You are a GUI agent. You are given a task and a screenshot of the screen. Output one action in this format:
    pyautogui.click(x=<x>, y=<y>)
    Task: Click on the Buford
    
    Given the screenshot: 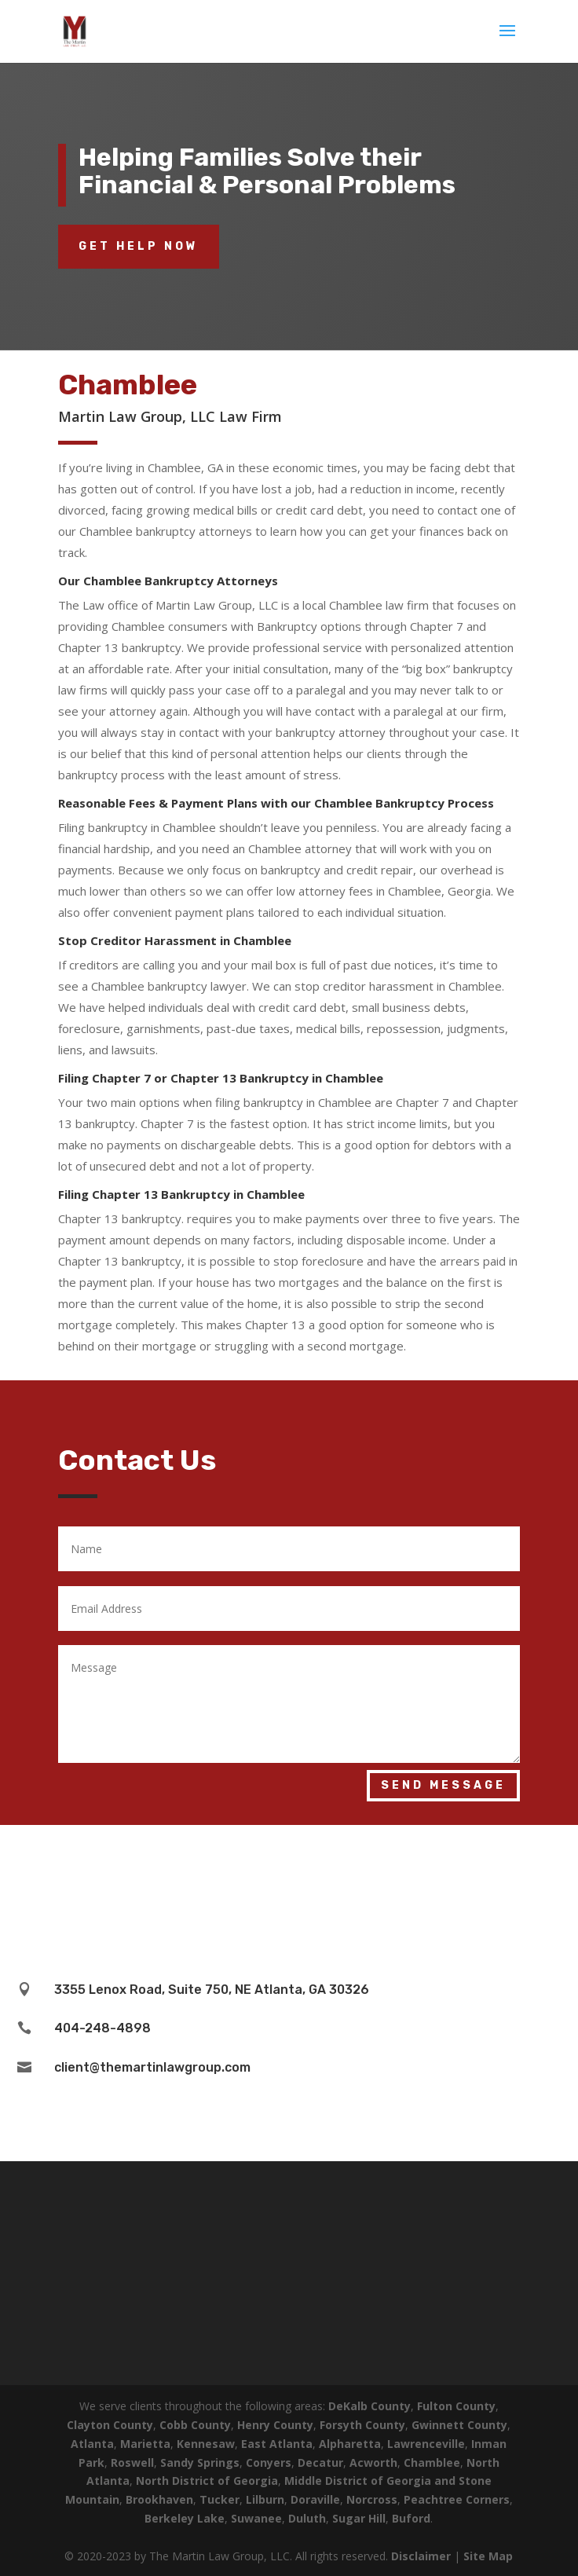 What is the action you would take?
    pyautogui.click(x=411, y=2518)
    